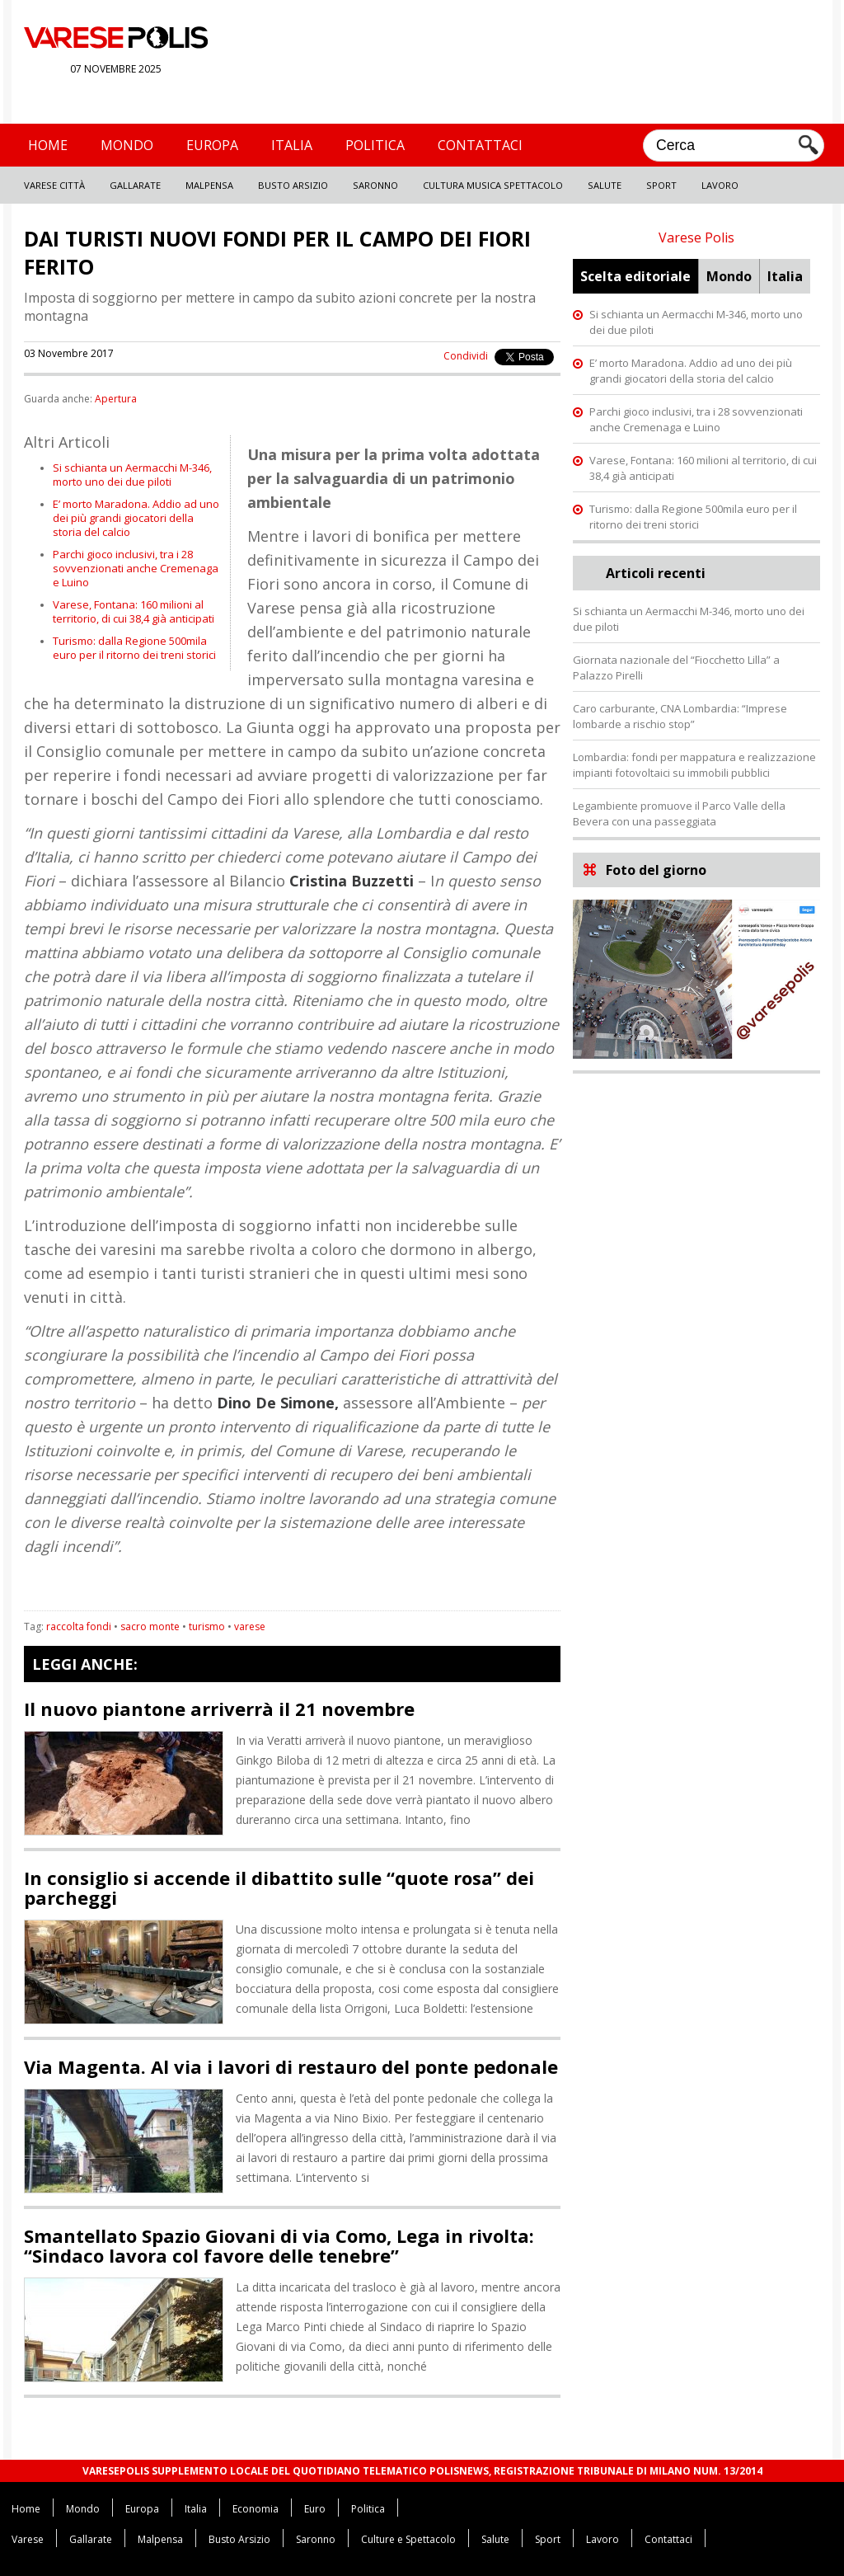 This screenshot has width=844, height=2576. Describe the element at coordinates (680, 716) in the screenshot. I see `Caro carburante, CNA Lombardia: “Imprese lombarde a rischio stop”` at that location.